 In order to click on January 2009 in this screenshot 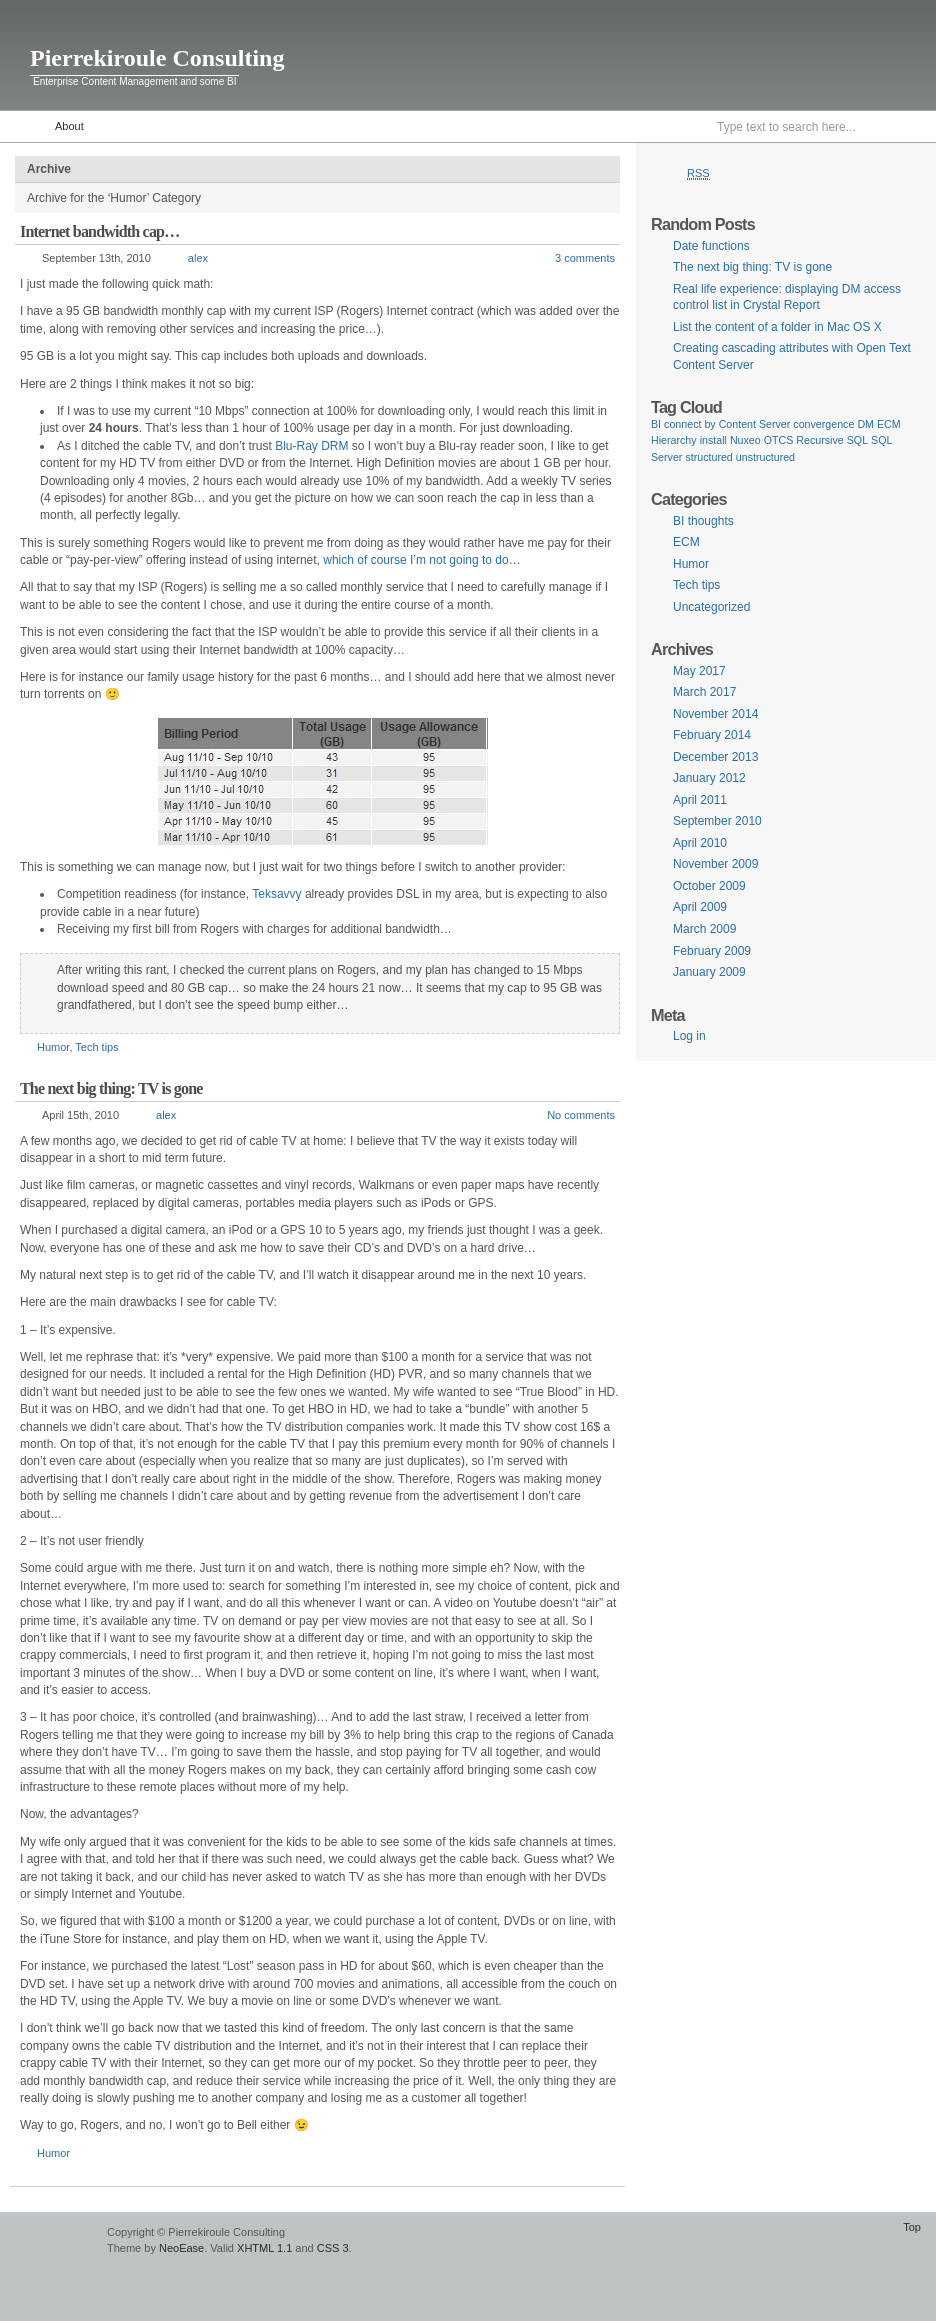, I will do `click(709, 972)`.